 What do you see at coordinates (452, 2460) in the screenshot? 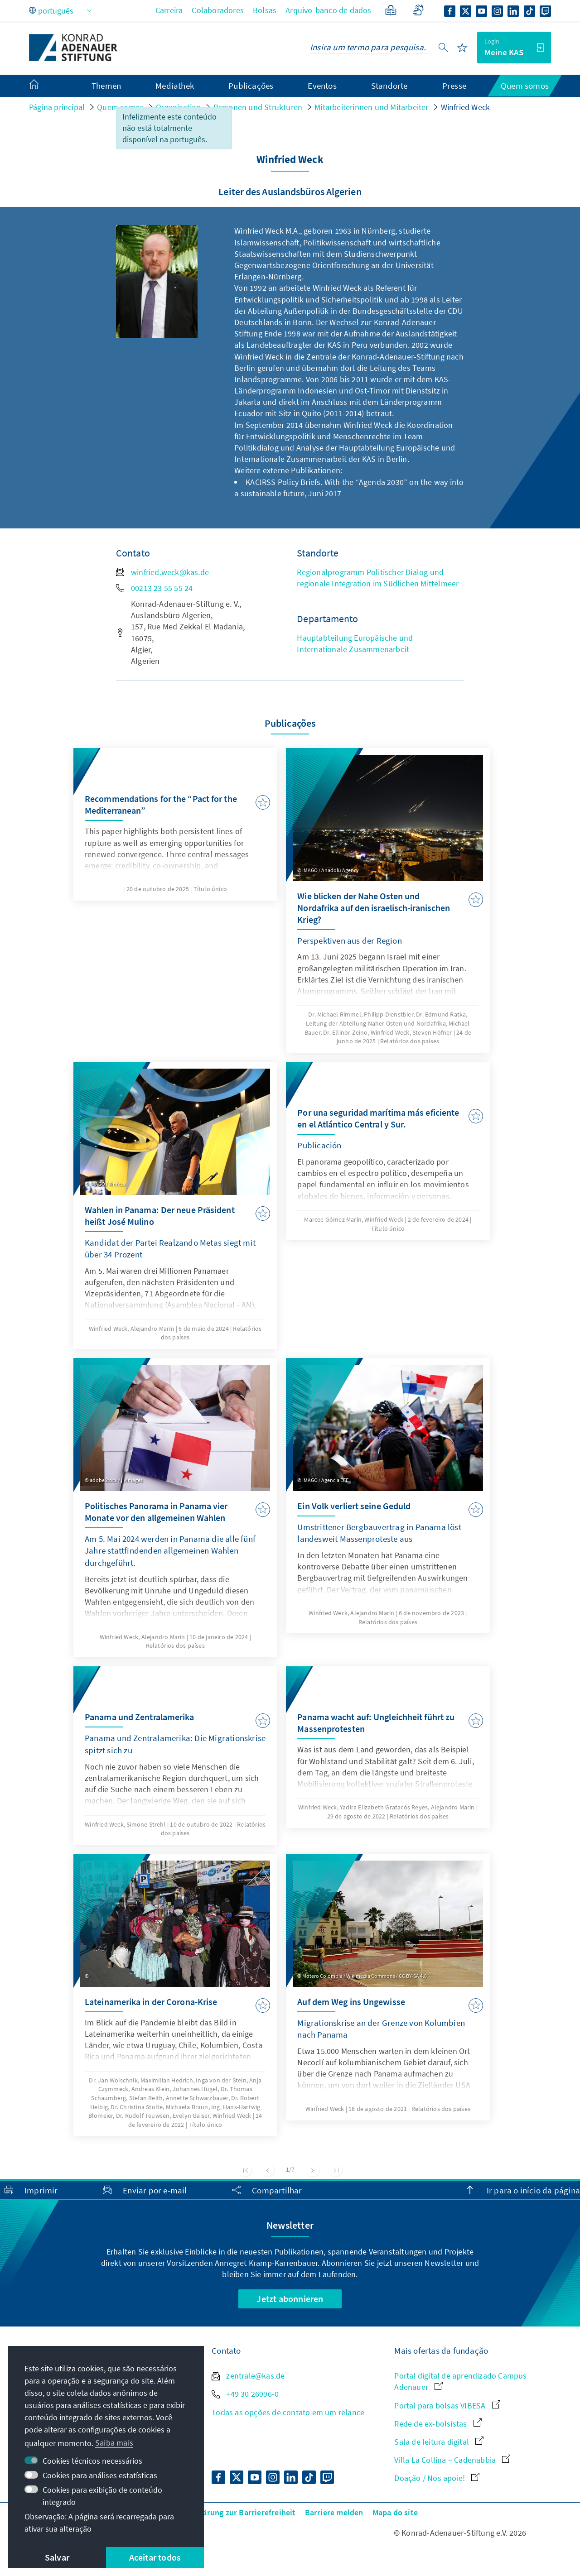
I see `Villa La Collina – Cadenabbia` at bounding box center [452, 2460].